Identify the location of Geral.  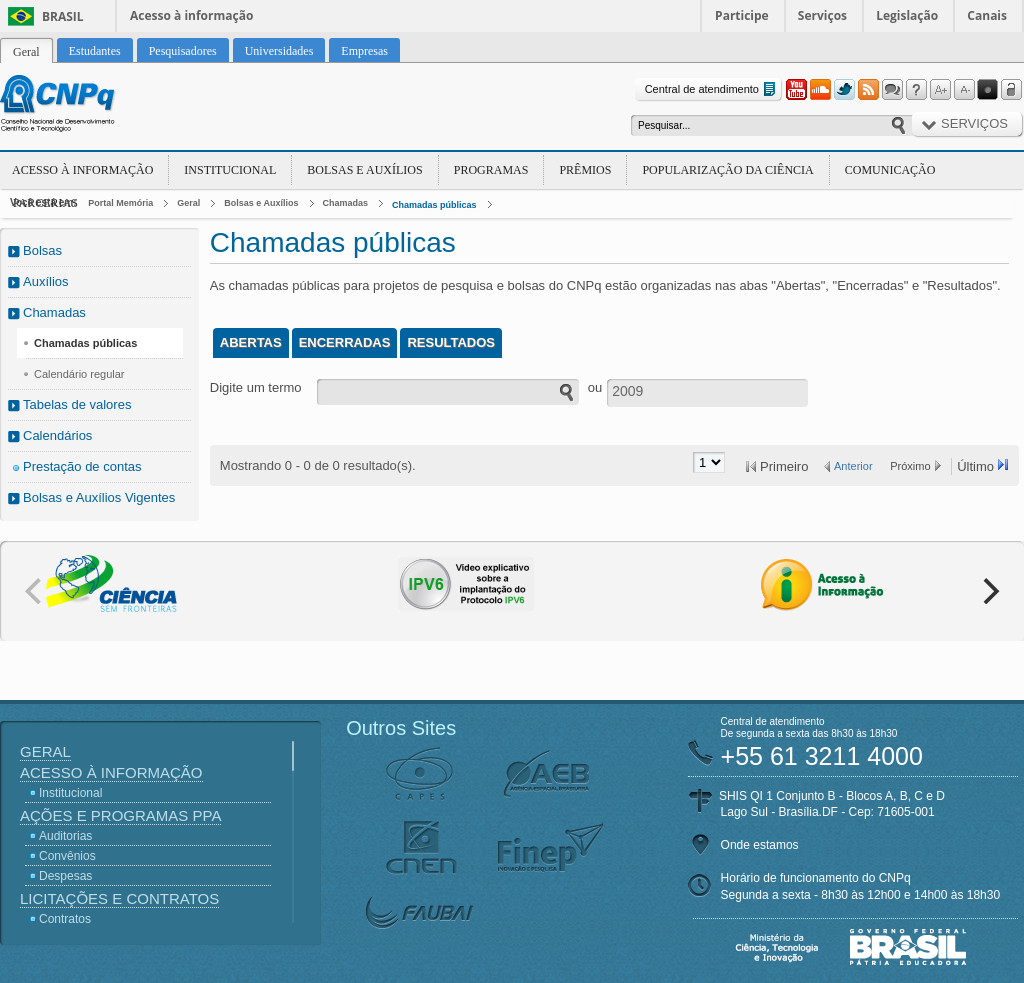
(188, 203).